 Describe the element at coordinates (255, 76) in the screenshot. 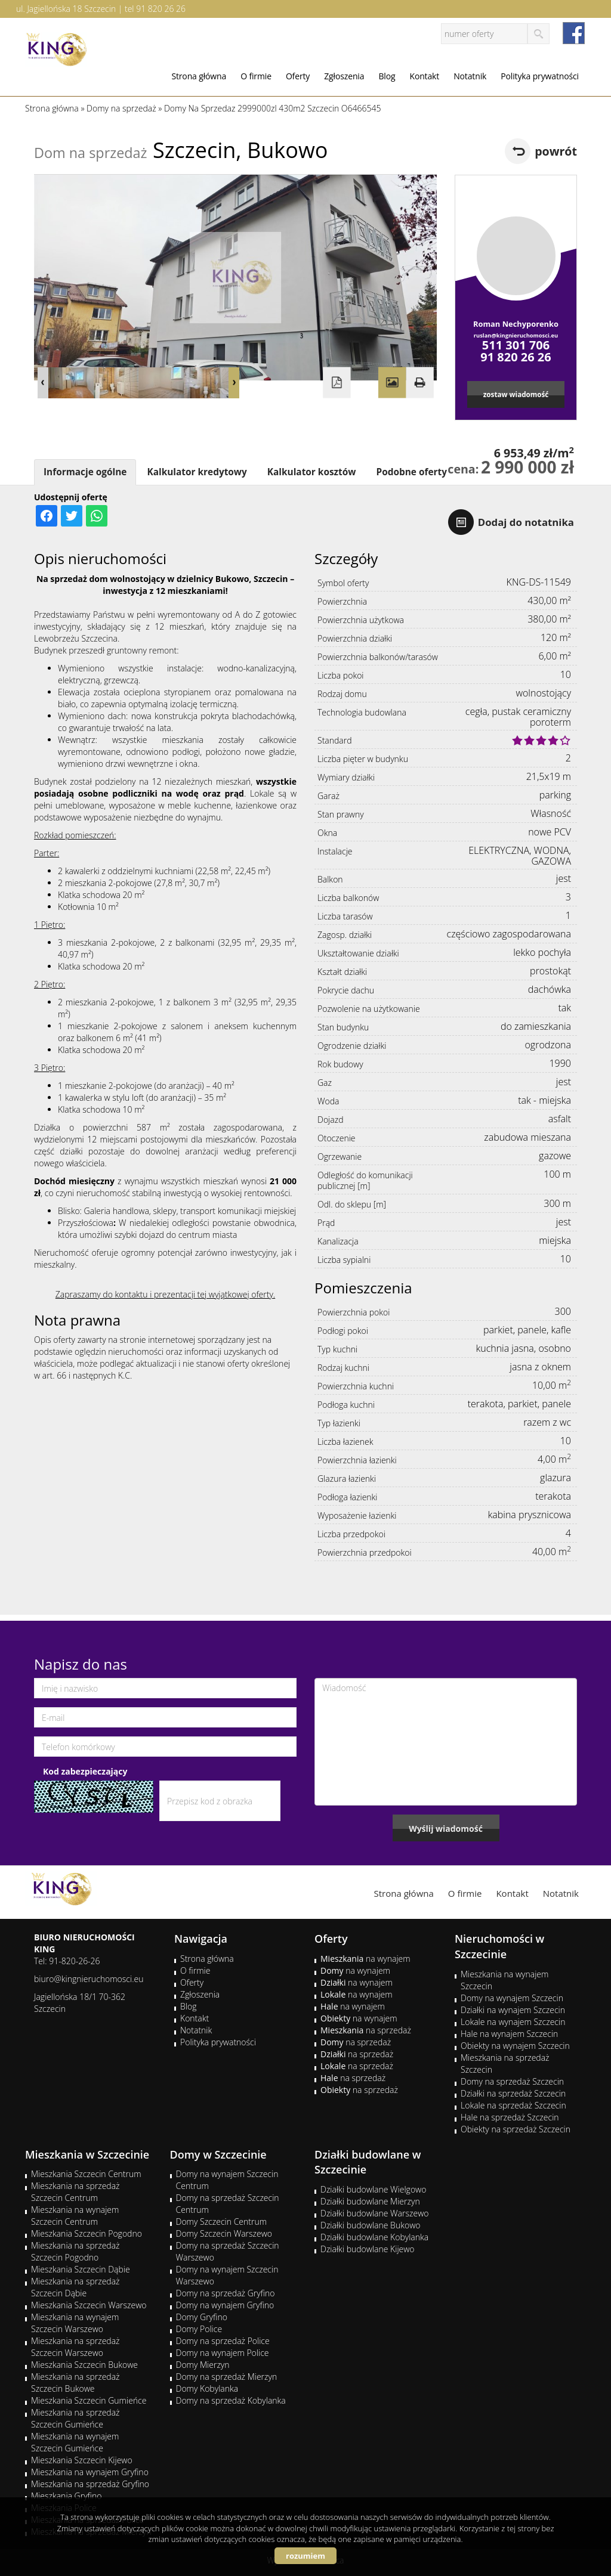

I see `O firmie` at that location.